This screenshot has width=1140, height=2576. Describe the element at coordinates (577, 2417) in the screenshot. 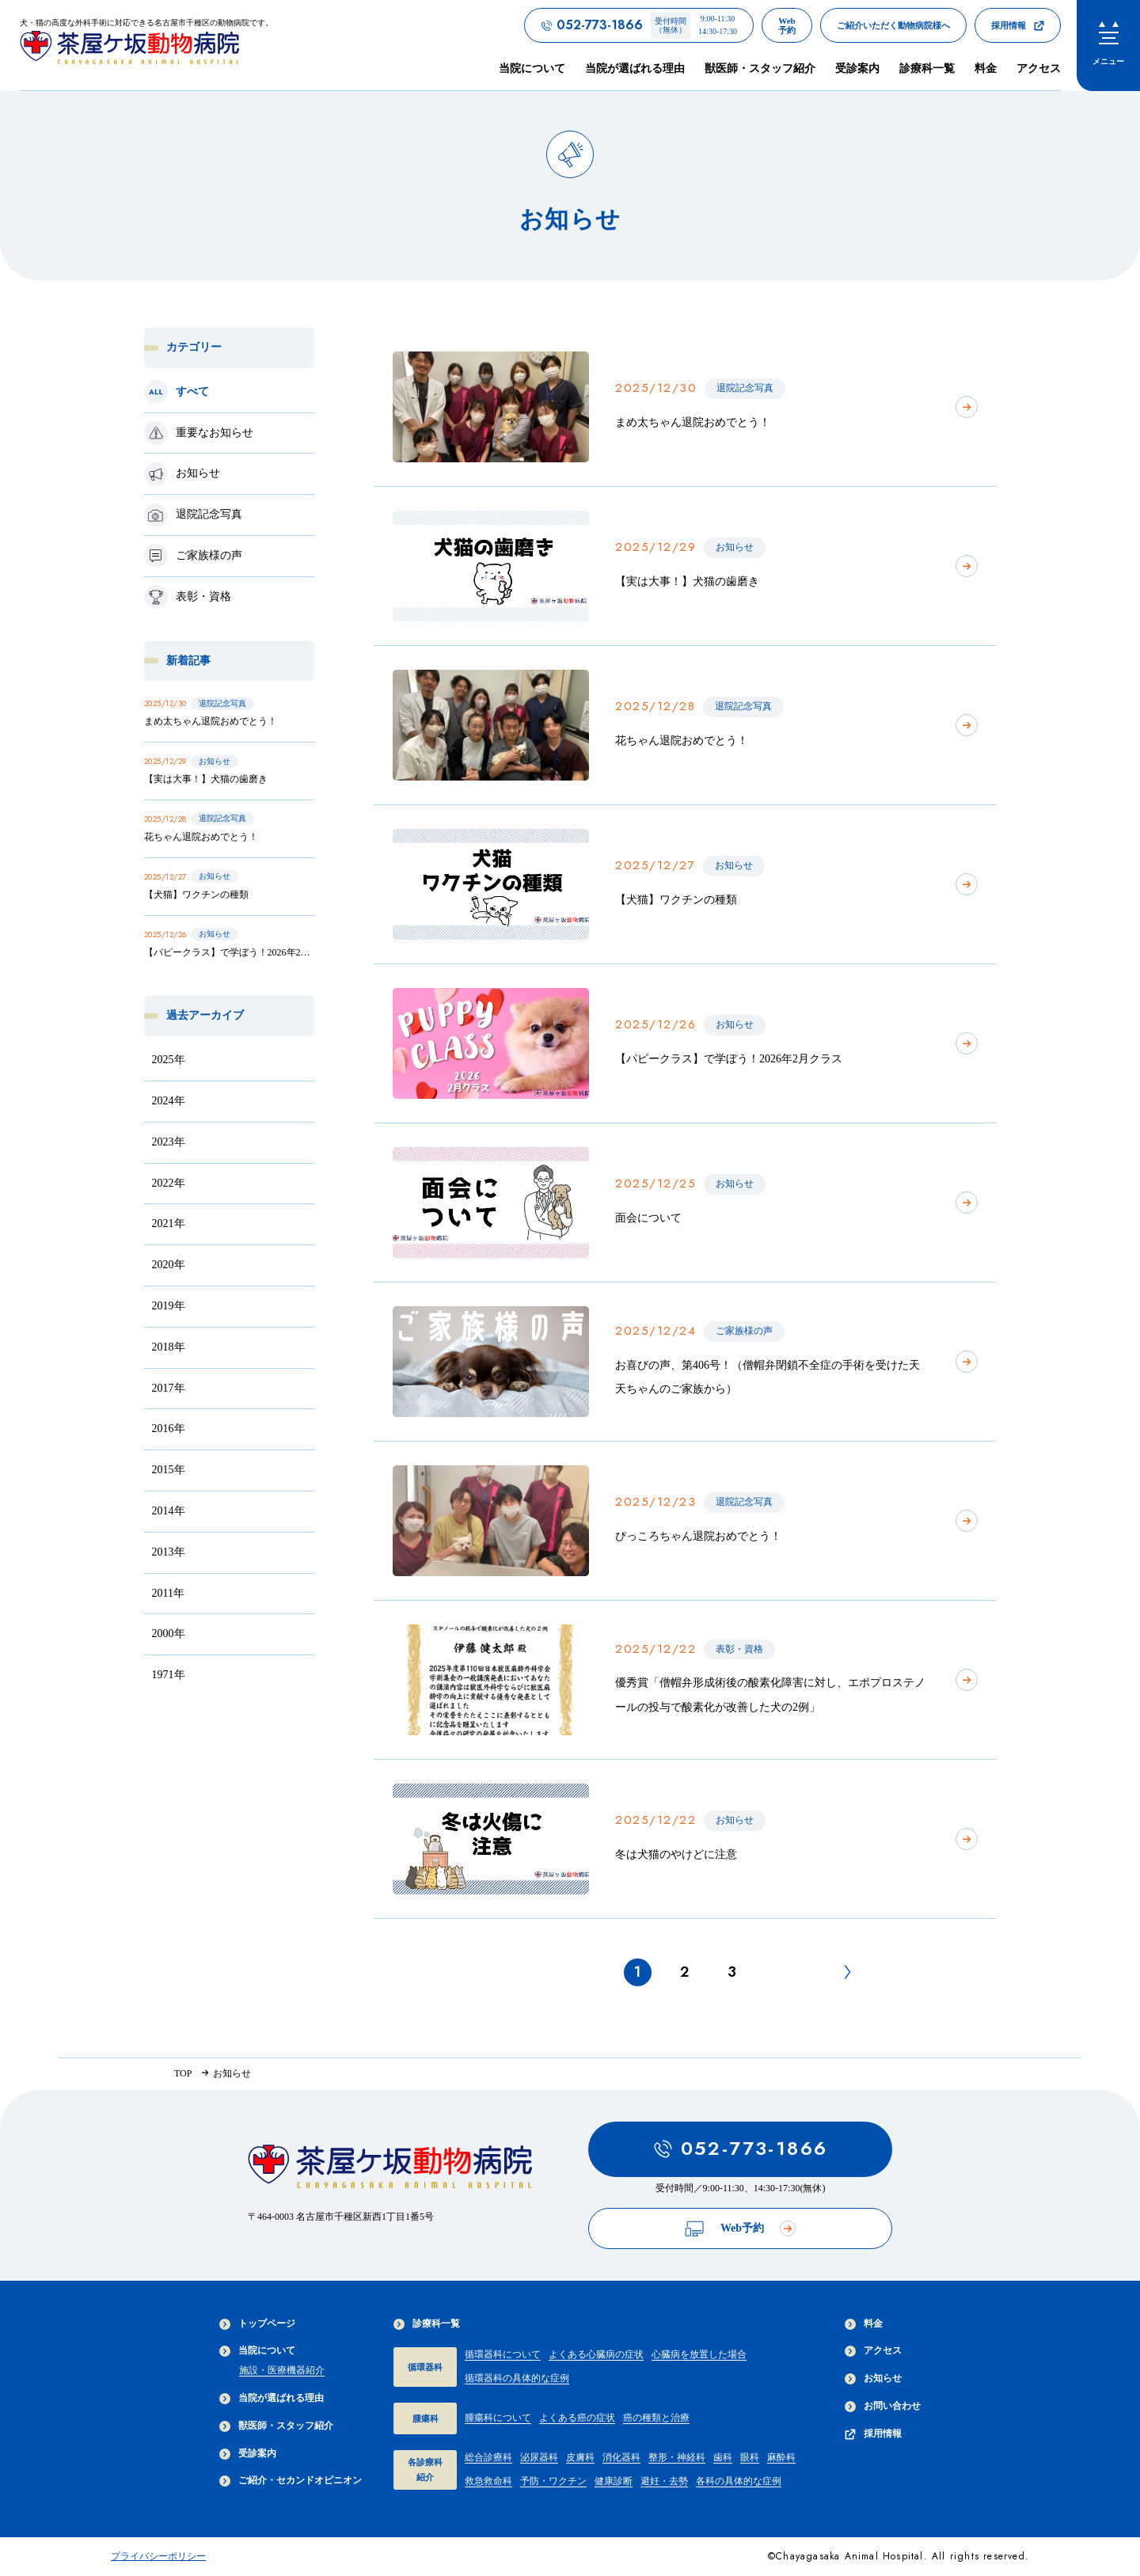

I see `よくある癌の症状` at that location.